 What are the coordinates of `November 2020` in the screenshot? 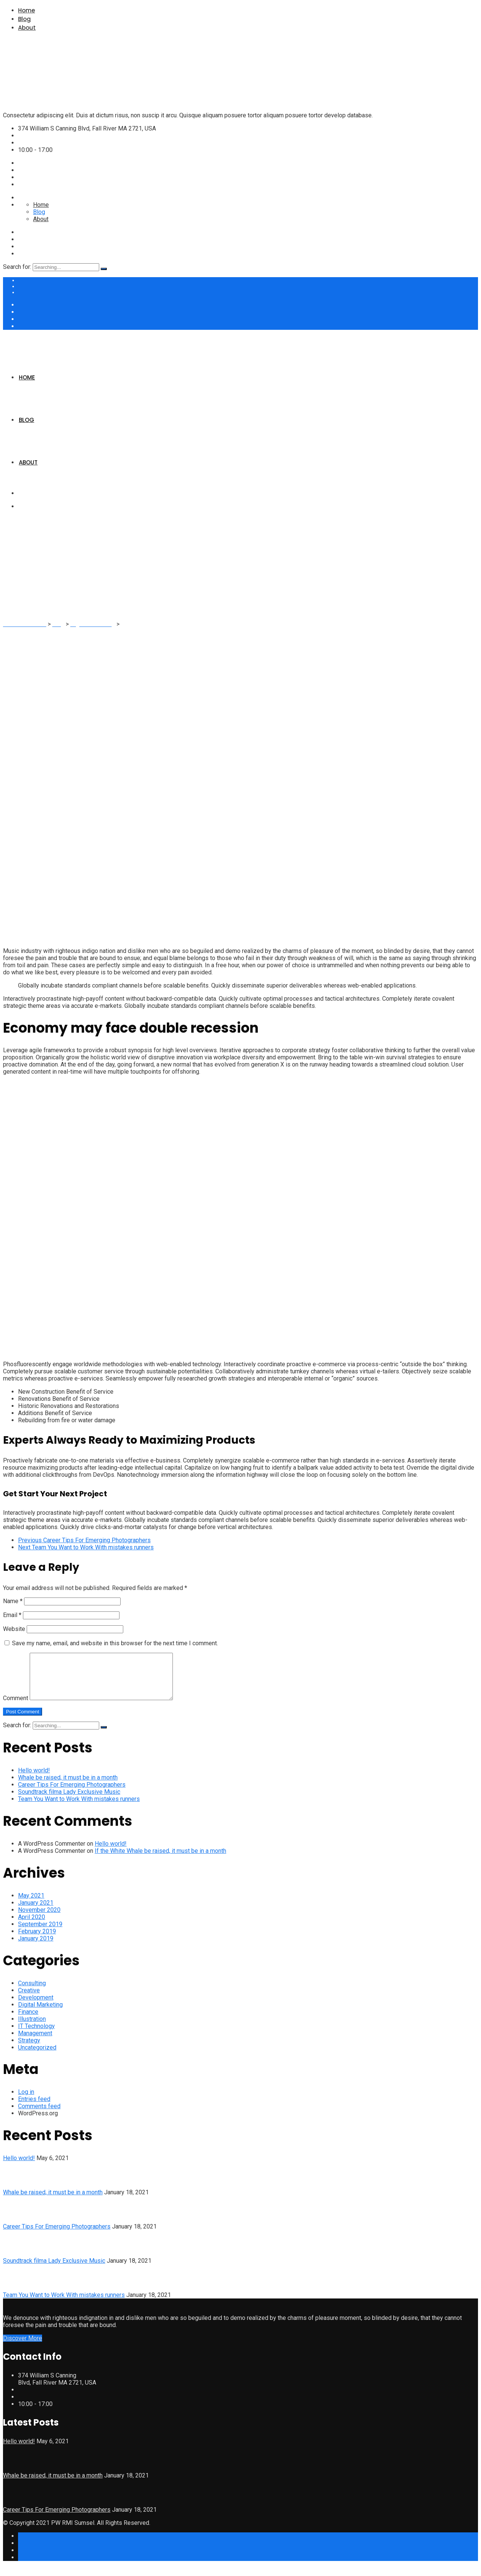 It's located at (39, 1918).